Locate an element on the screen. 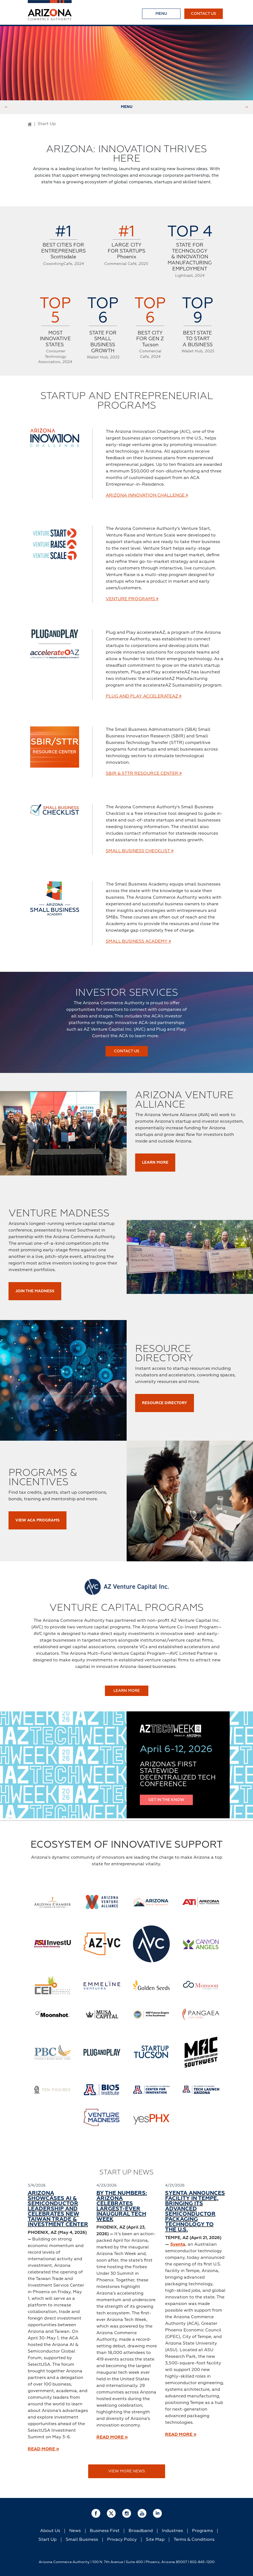 This screenshot has width=253, height=2576. Privacy Policy is located at coordinates (122, 2540).